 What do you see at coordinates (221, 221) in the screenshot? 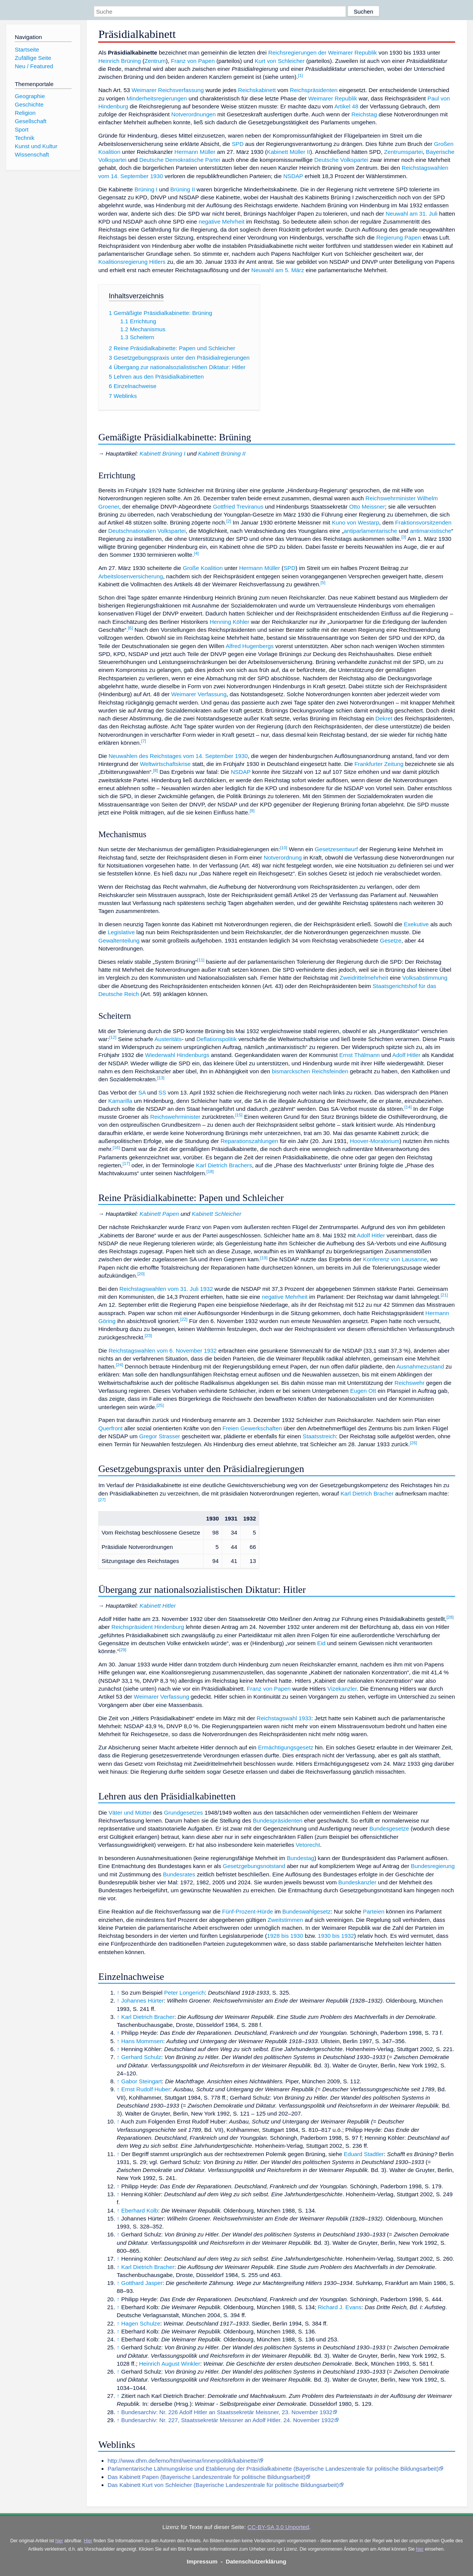
I see `negative Mehrheit` at bounding box center [221, 221].